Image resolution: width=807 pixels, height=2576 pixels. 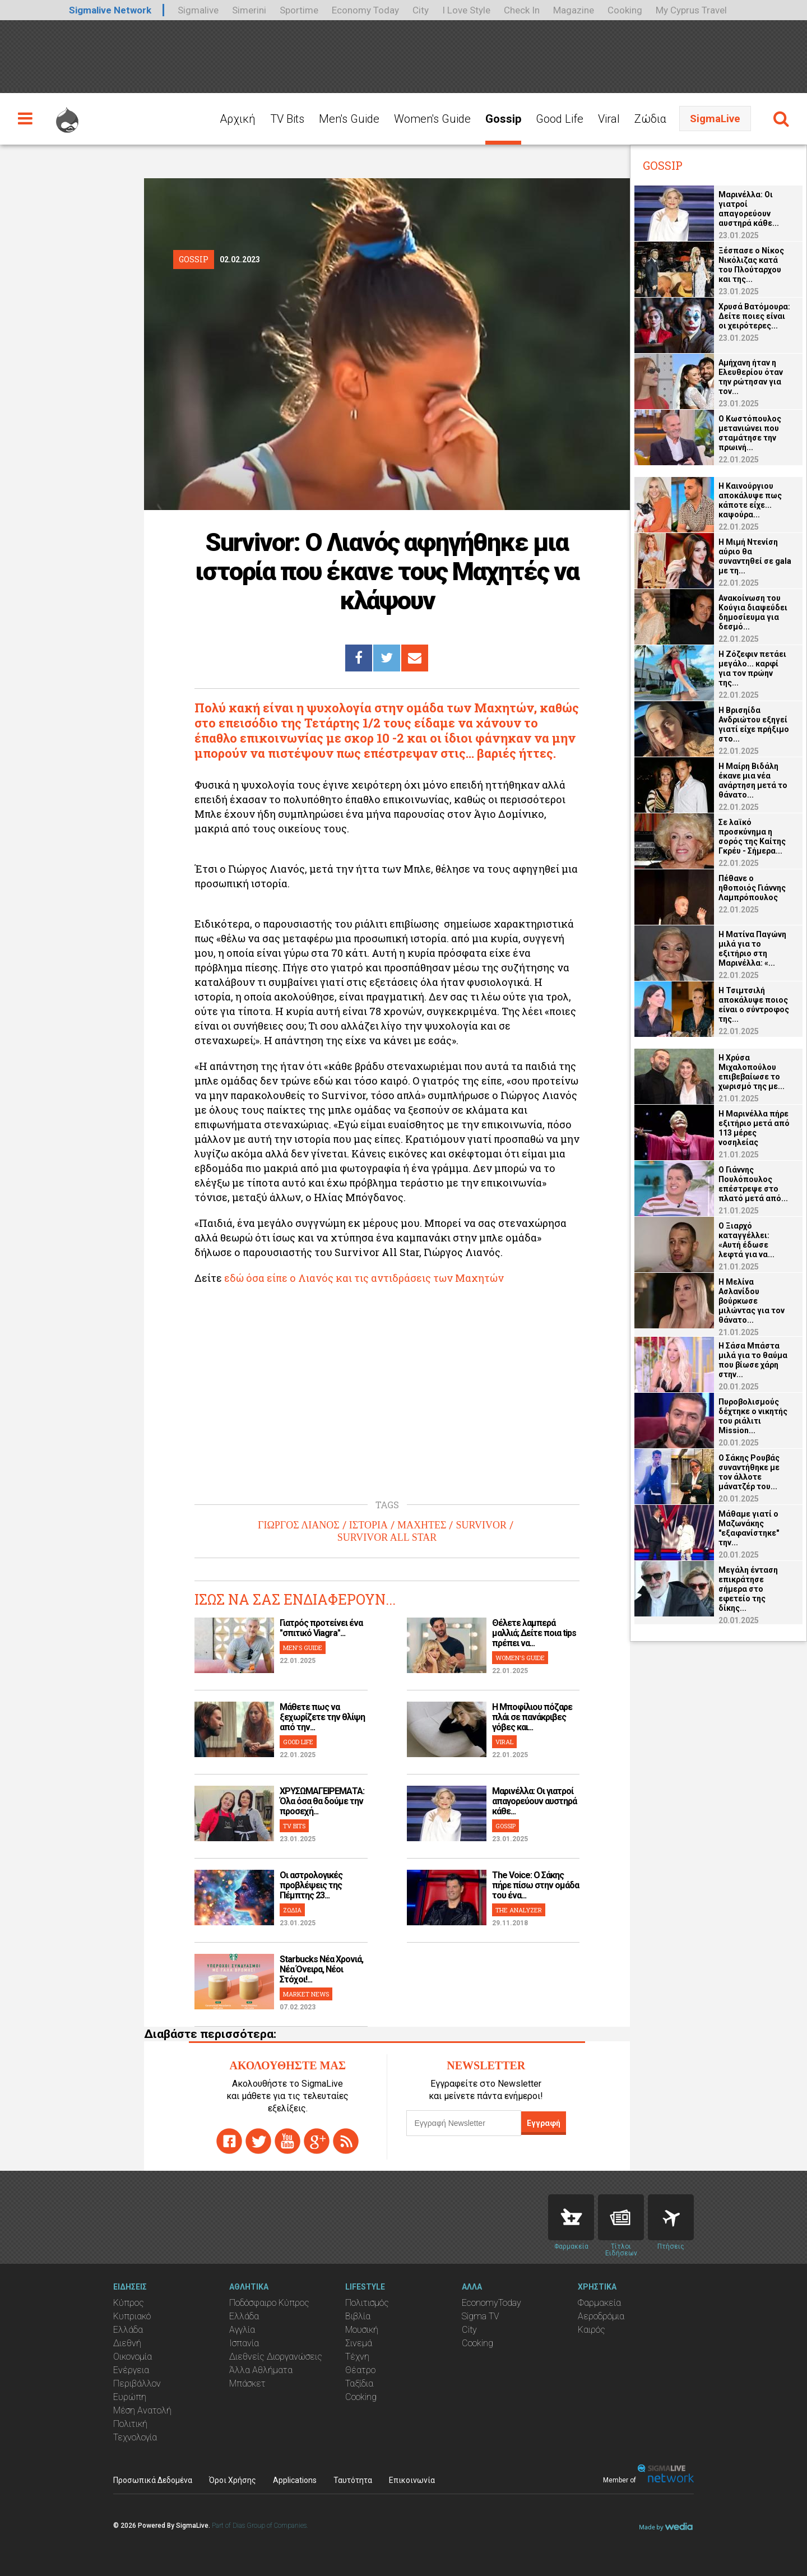 I want to click on Ελλάδα, so click(x=128, y=2329).